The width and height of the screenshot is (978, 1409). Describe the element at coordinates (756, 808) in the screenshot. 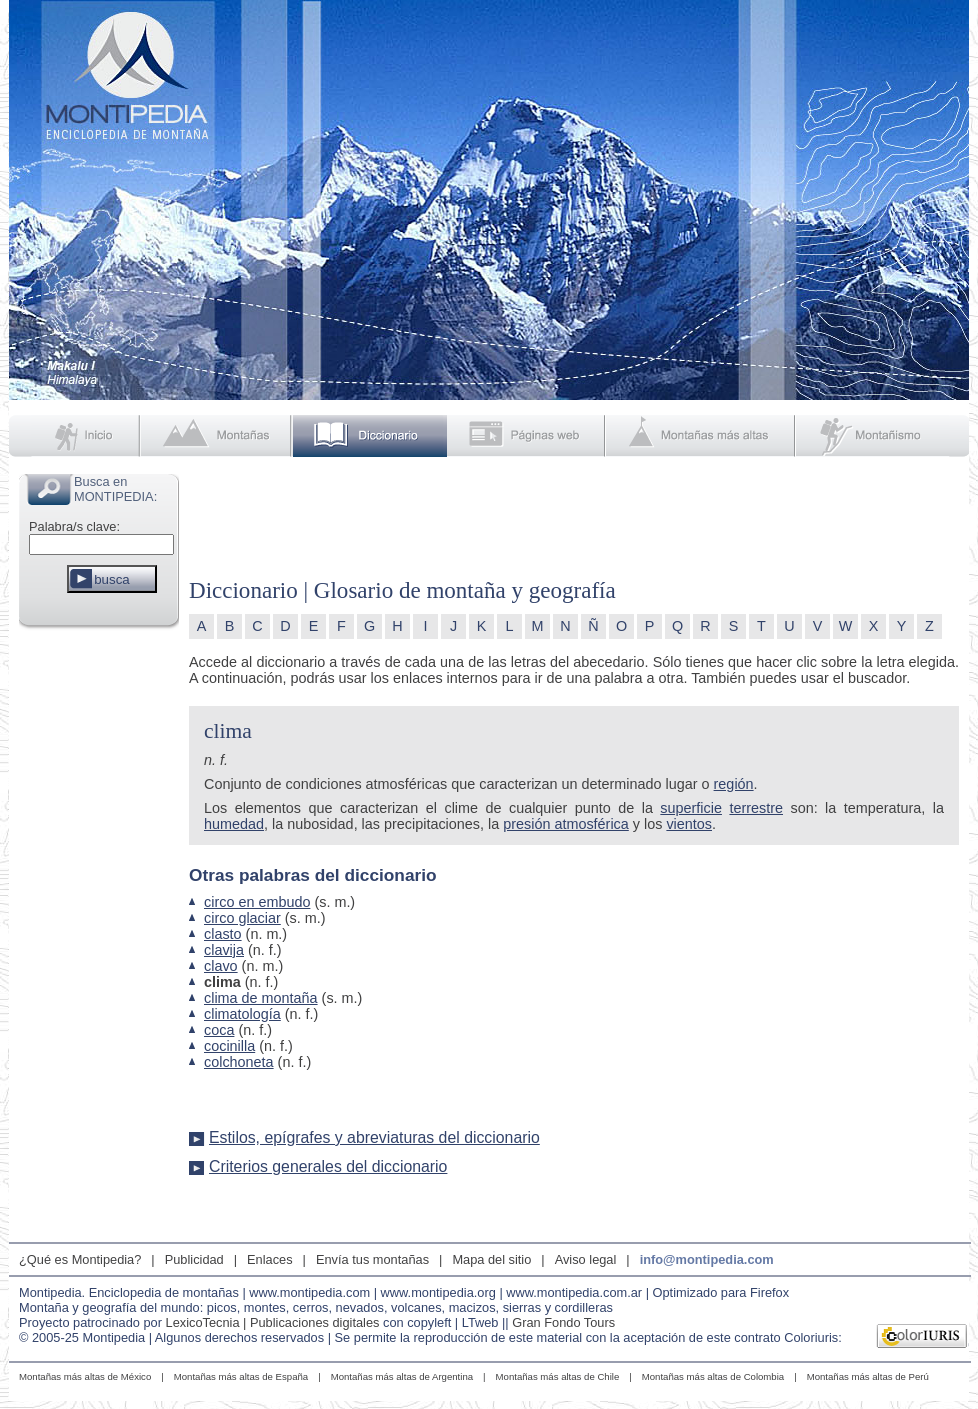

I see `terrestre` at that location.